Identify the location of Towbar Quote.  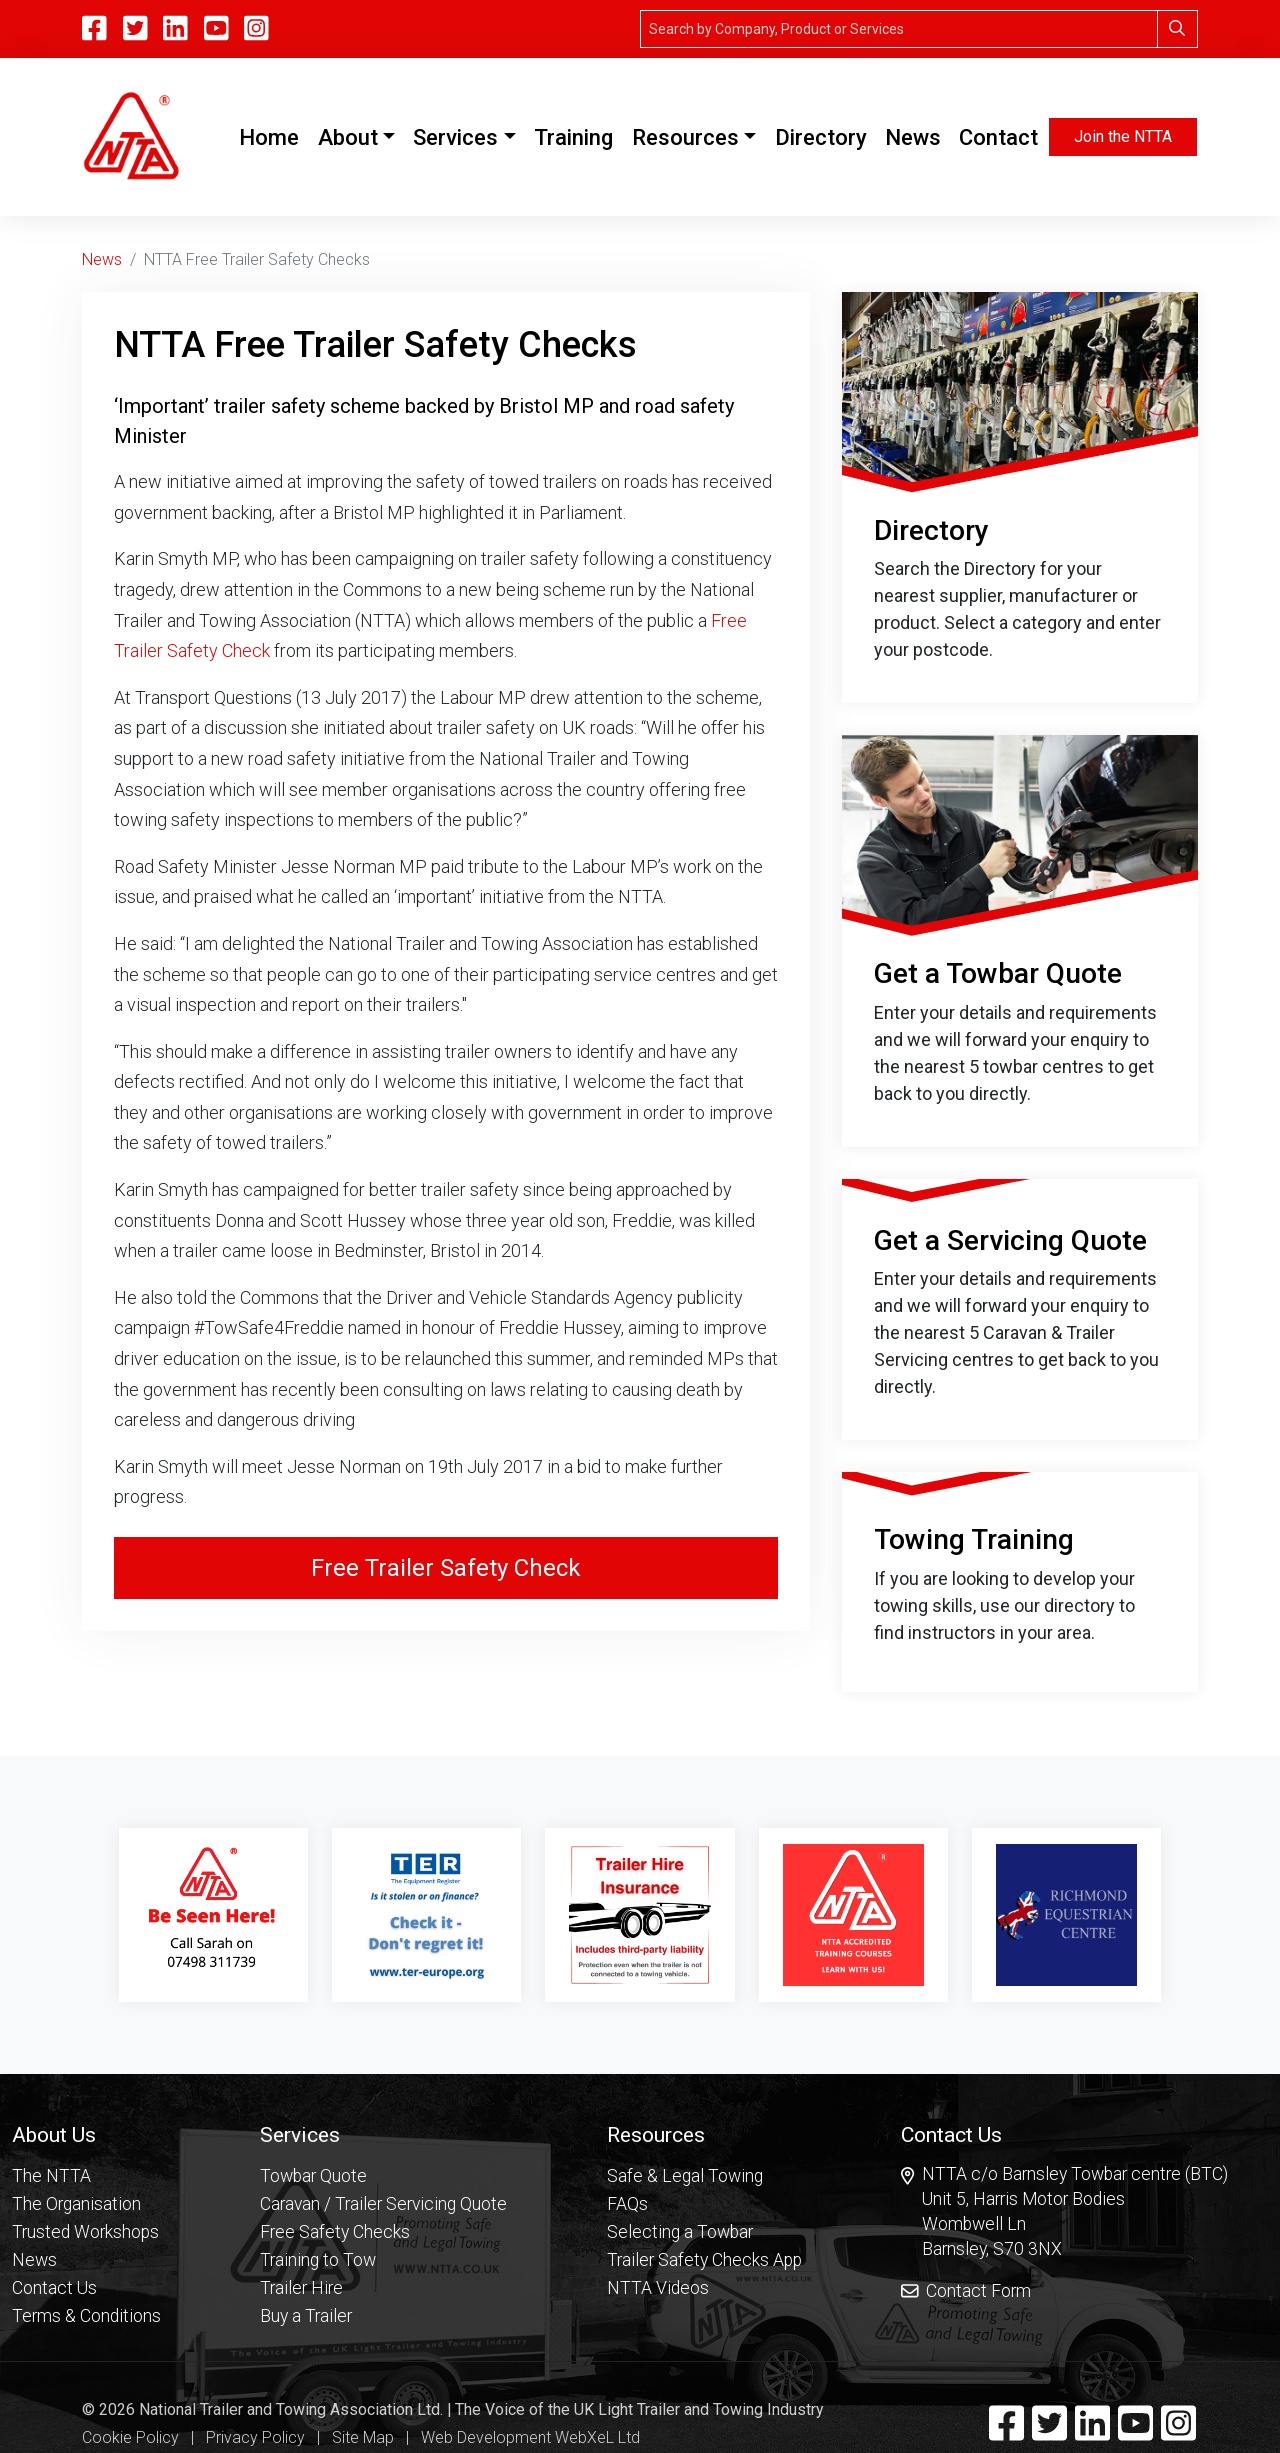
(313, 2175).